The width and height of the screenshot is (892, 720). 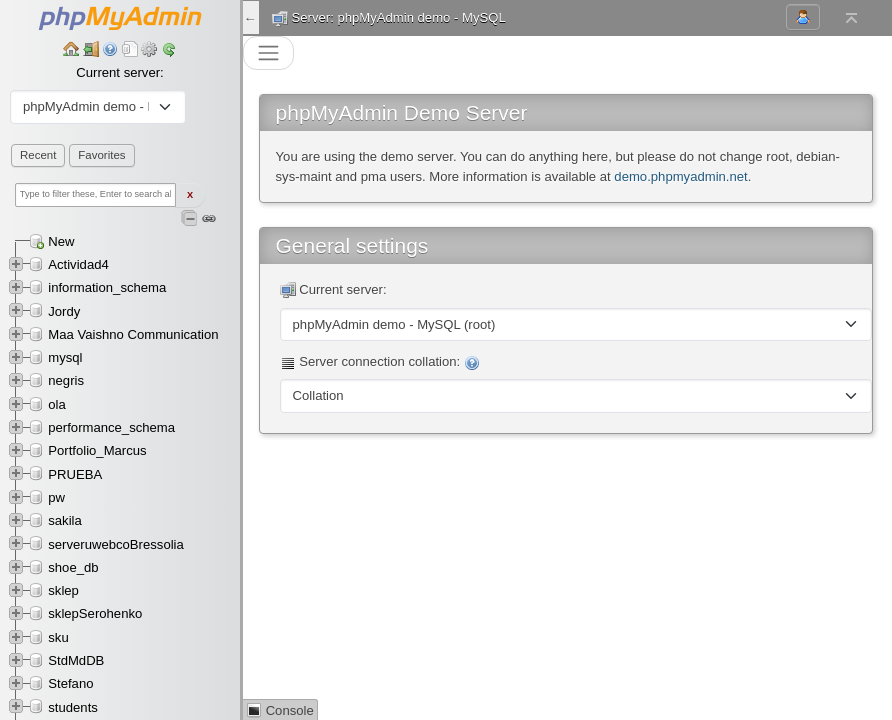 I want to click on [Type to filter these, Enter to search all], so click(x=95, y=195).